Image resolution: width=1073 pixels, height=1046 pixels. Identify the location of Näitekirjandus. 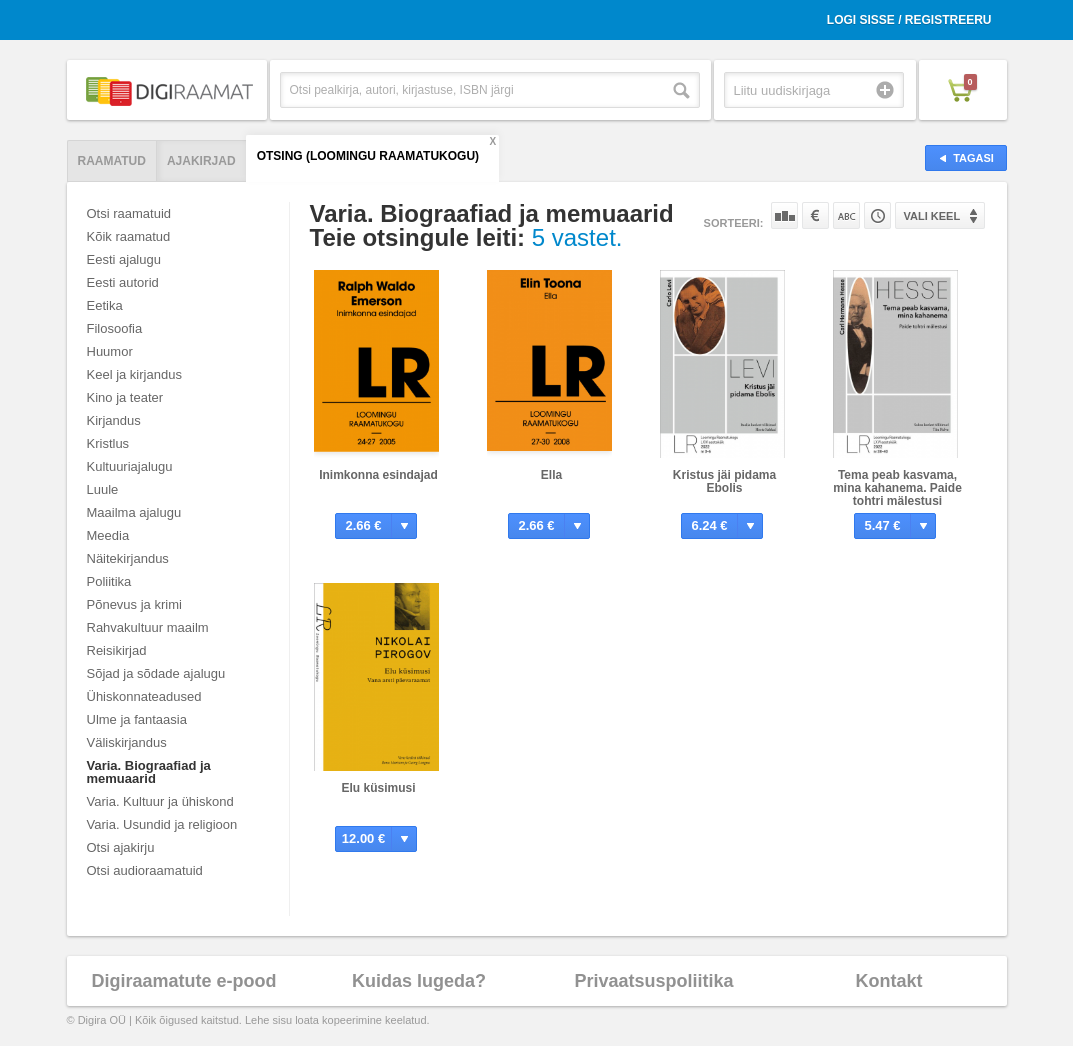
(128, 558).